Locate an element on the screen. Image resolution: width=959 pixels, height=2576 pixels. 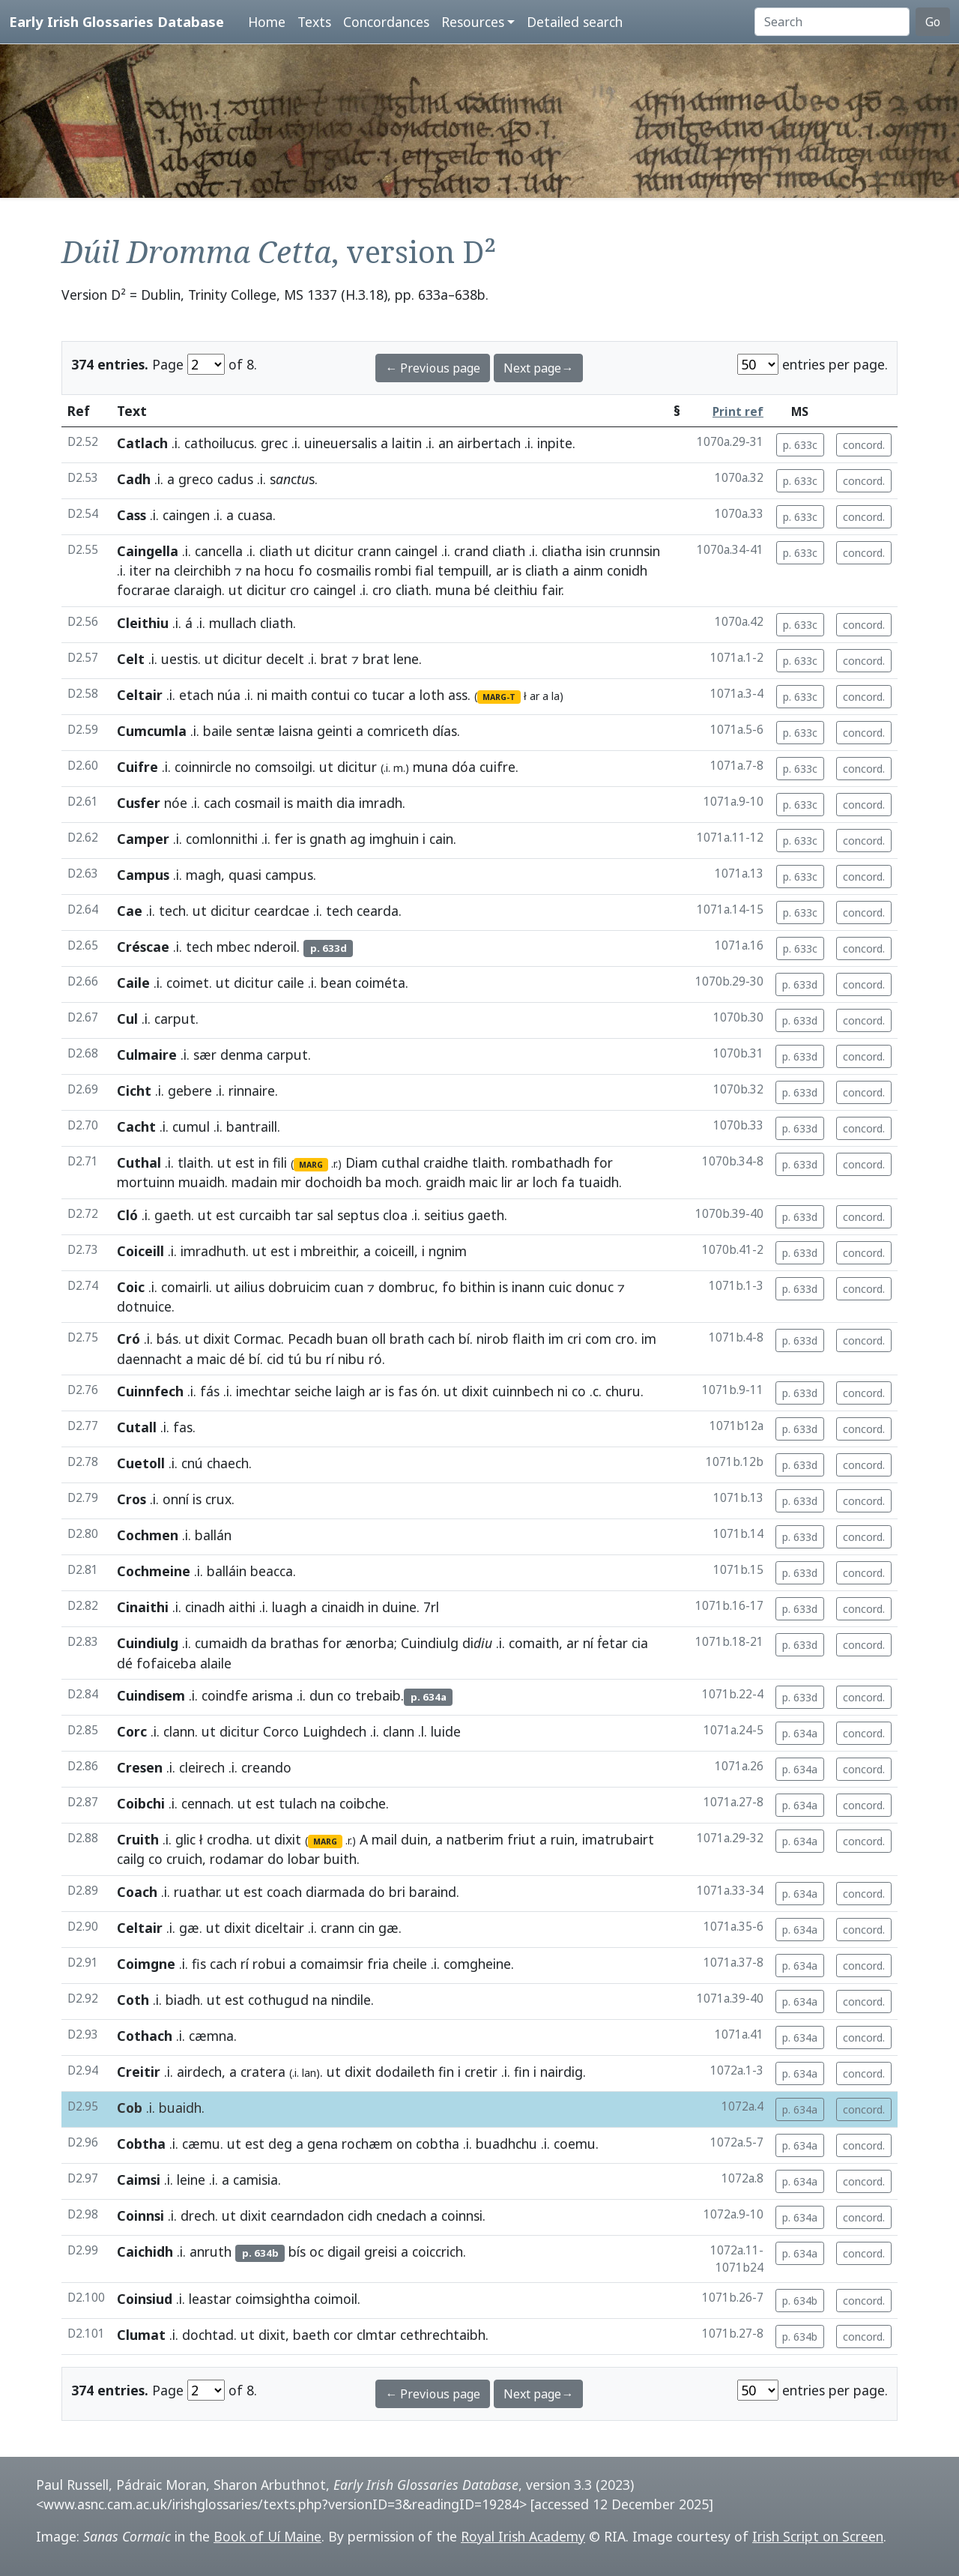
brathas is located at coordinates (294, 1643).